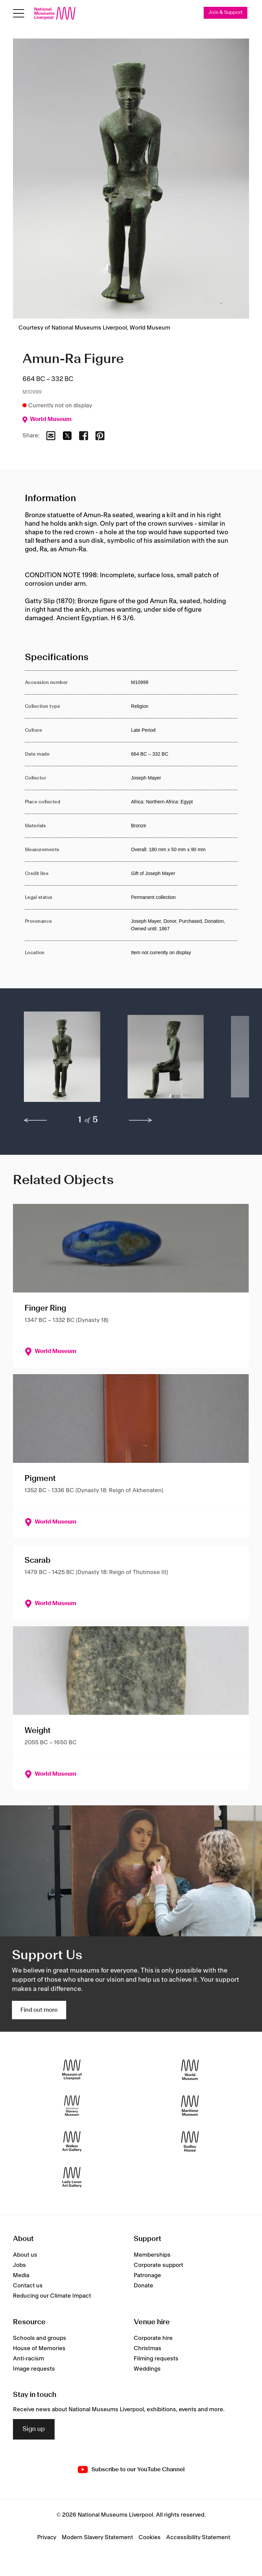  I want to click on Schools and groups, so click(39, 2338).